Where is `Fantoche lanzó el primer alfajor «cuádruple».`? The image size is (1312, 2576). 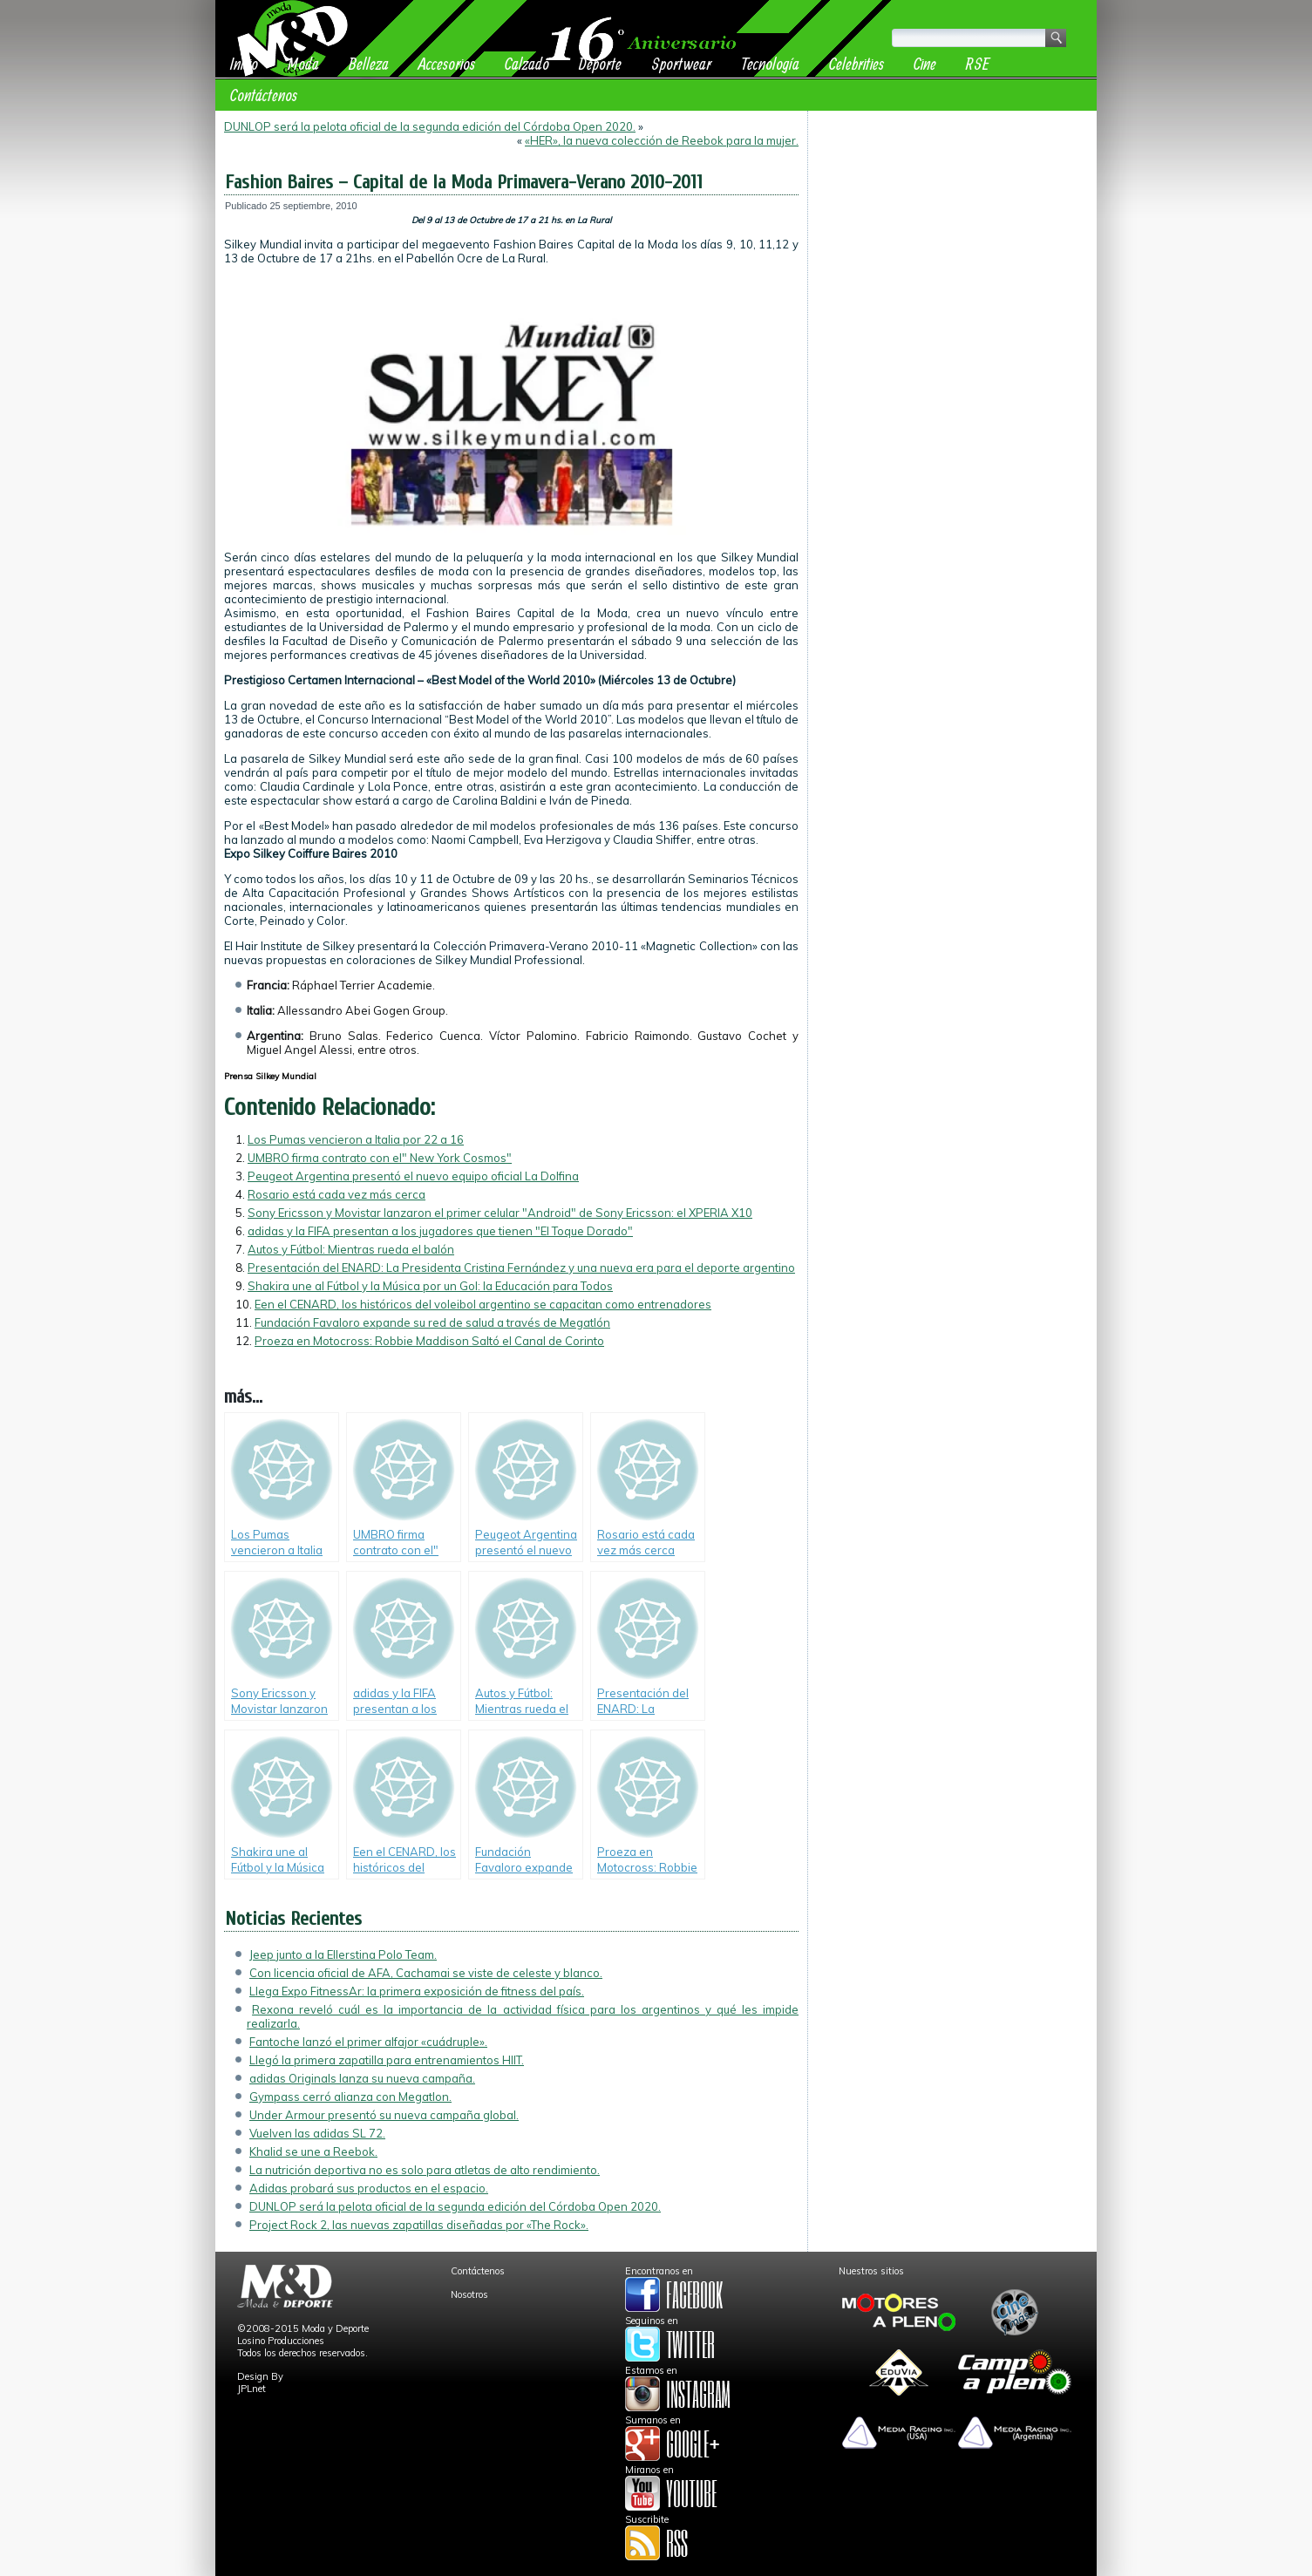
Fantoche lanzó el primer alfajor «cuádruple». is located at coordinates (368, 2042).